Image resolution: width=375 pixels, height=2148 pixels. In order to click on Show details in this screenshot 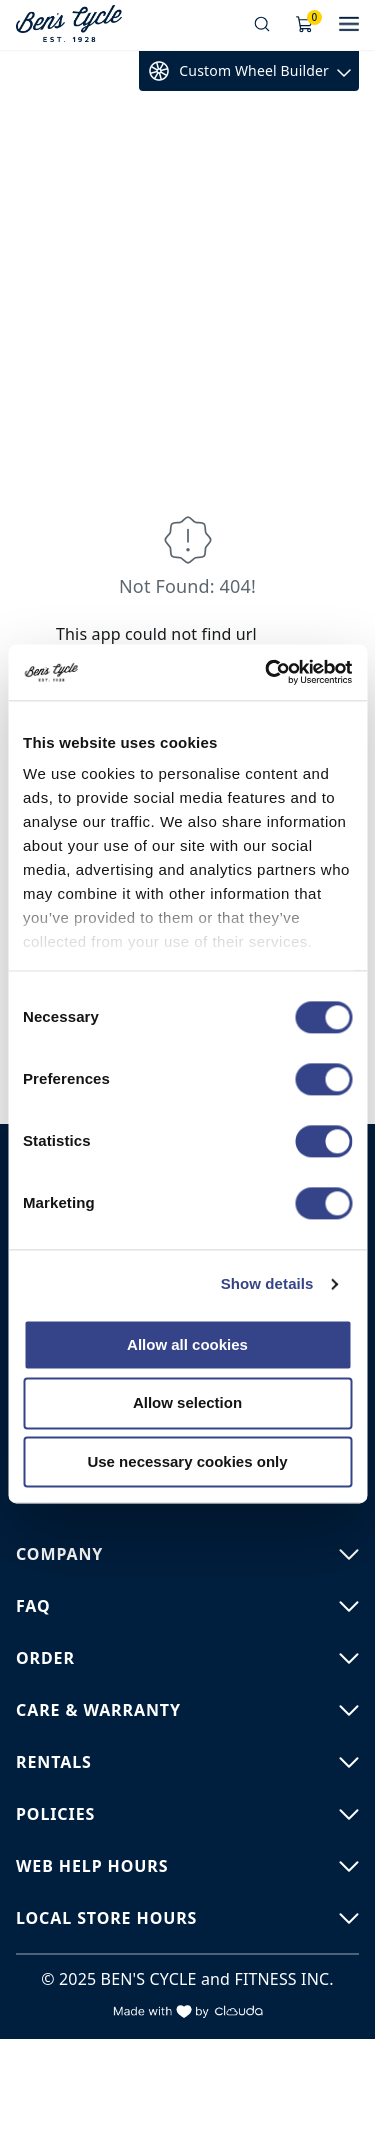, I will do `click(267, 1283)`.